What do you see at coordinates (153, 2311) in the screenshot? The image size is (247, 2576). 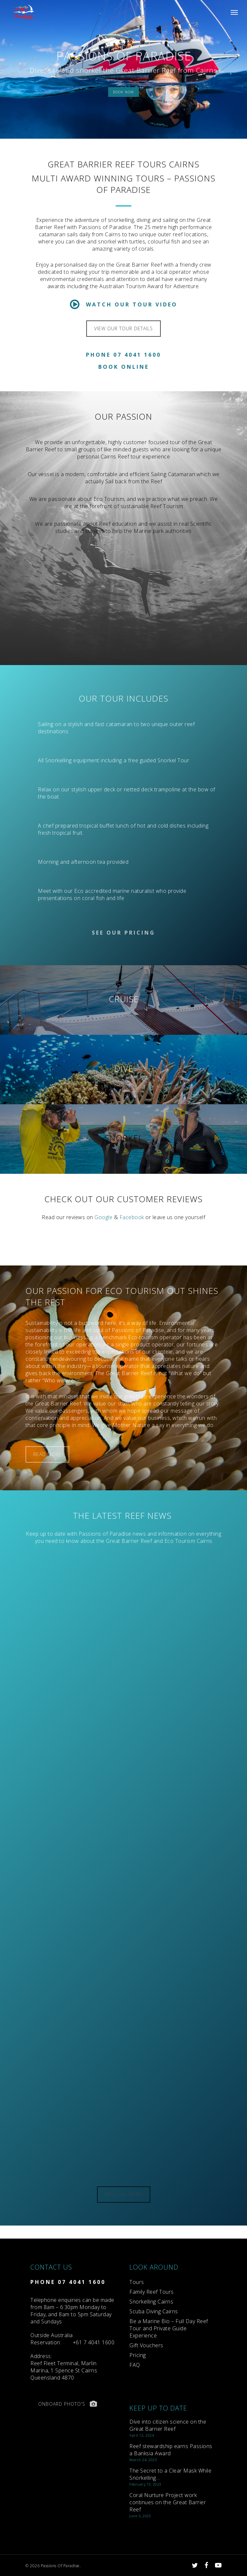 I see `Scuba Diving Cairns` at bounding box center [153, 2311].